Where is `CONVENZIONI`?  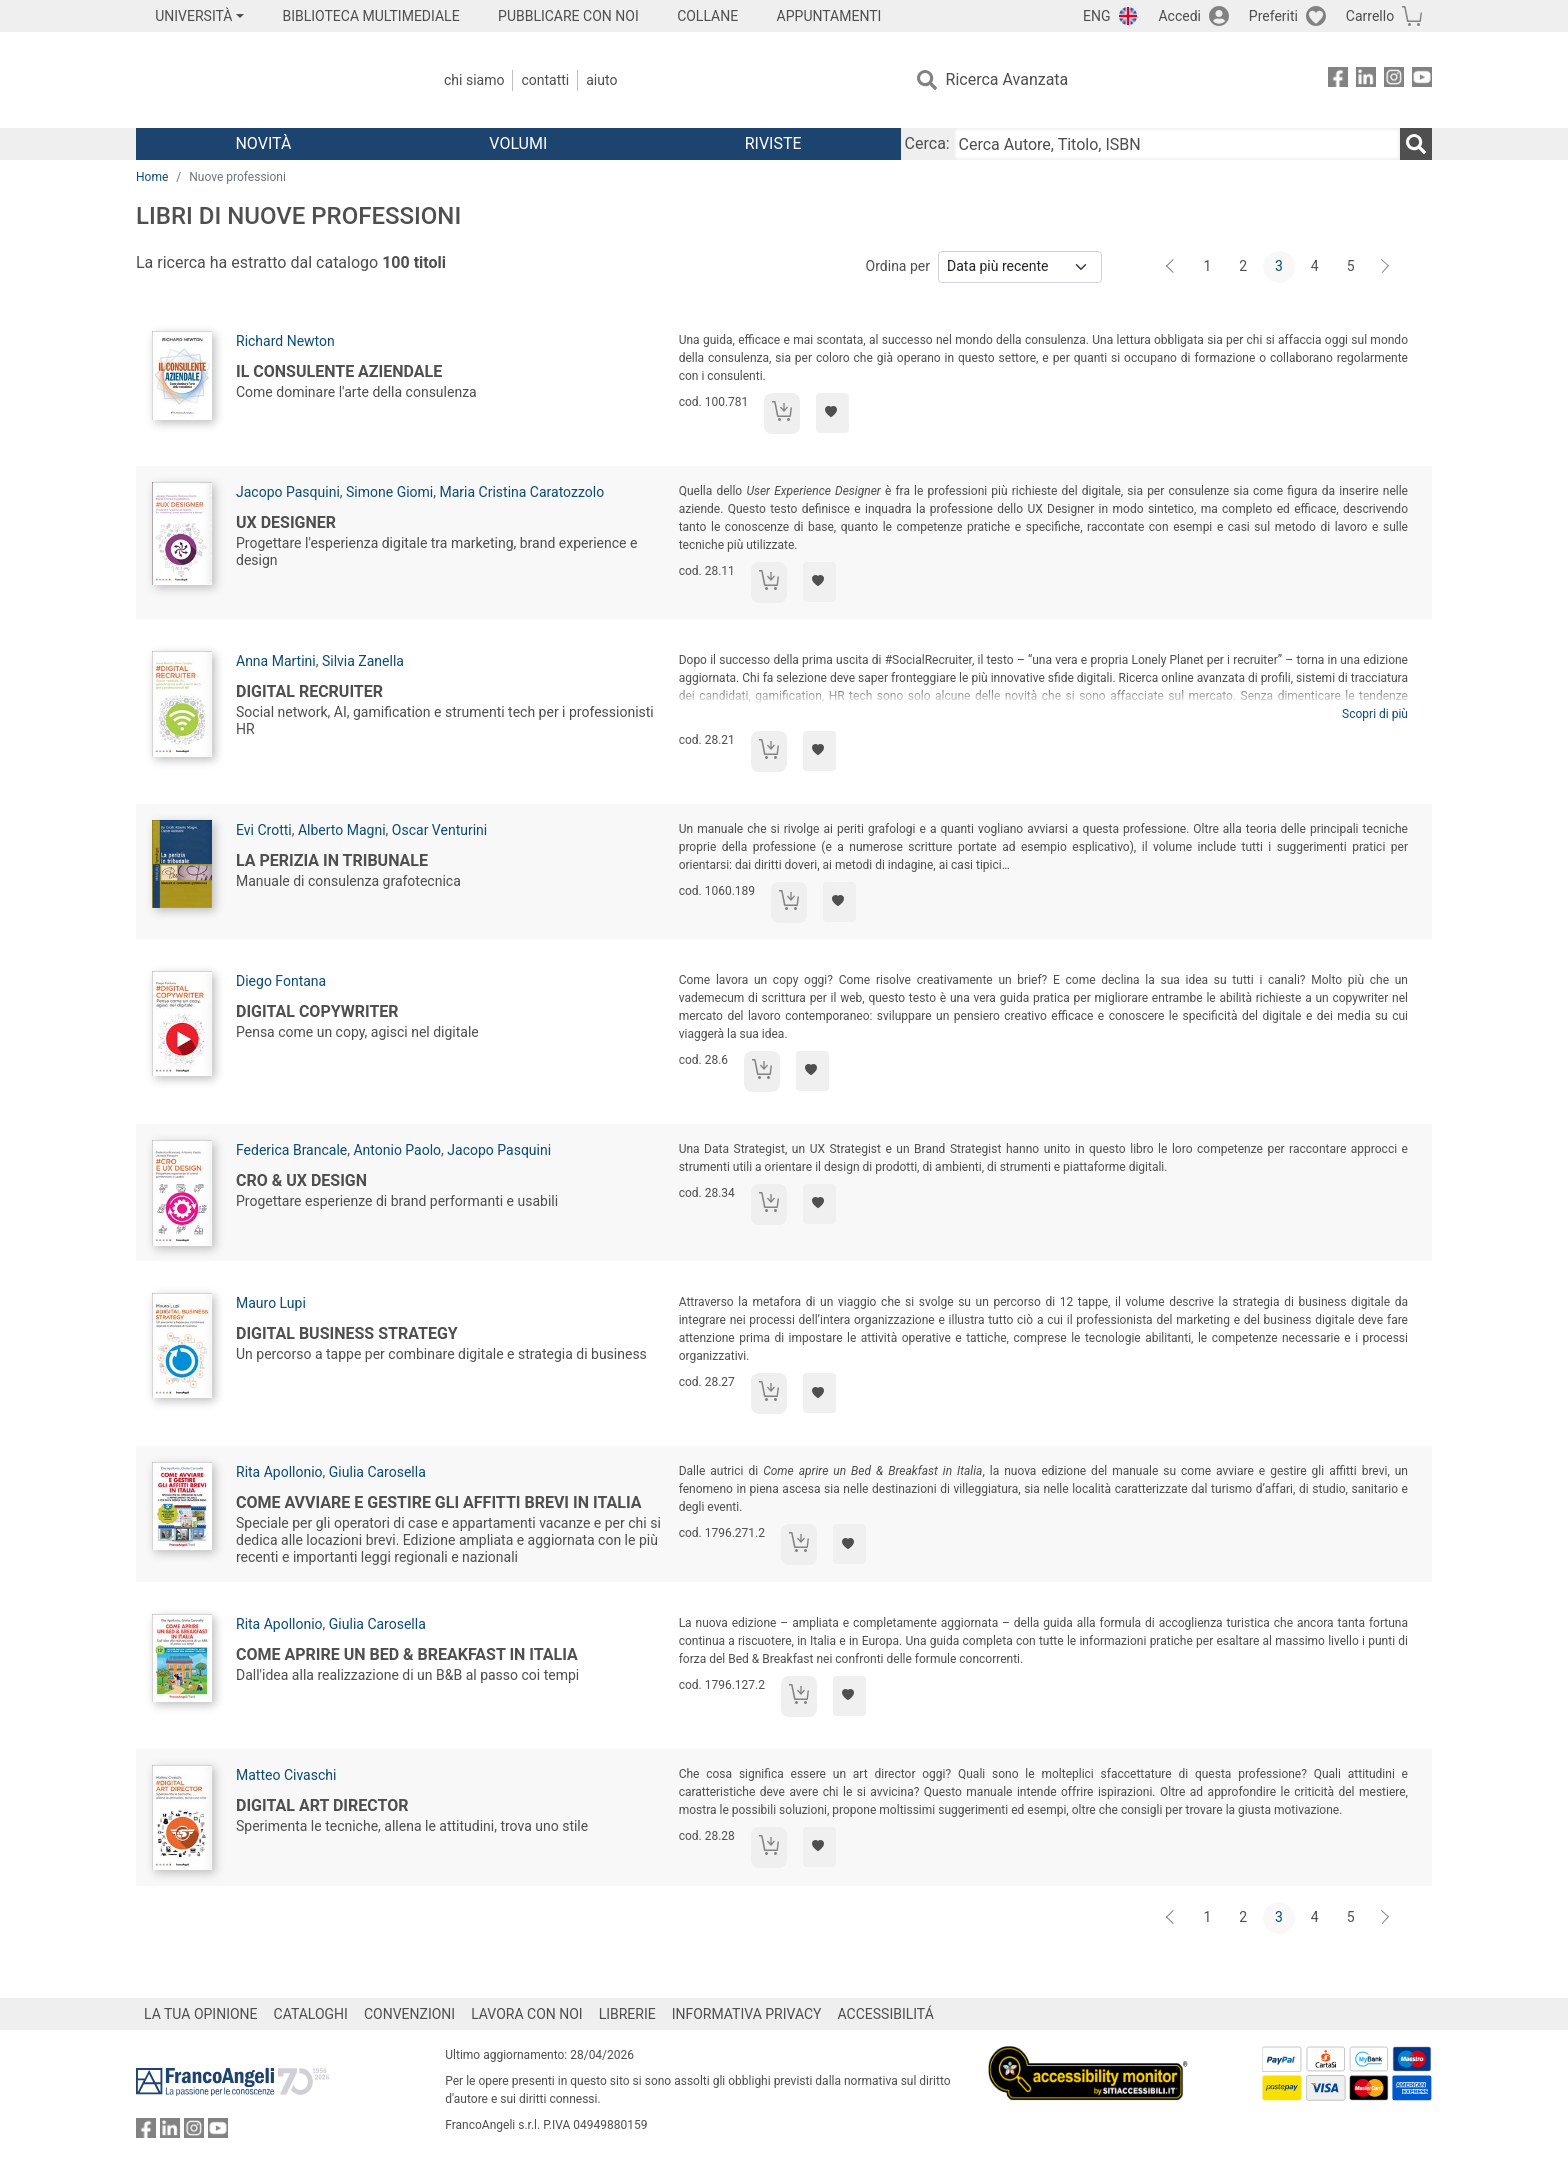
CONVENZIONI is located at coordinates (409, 2014).